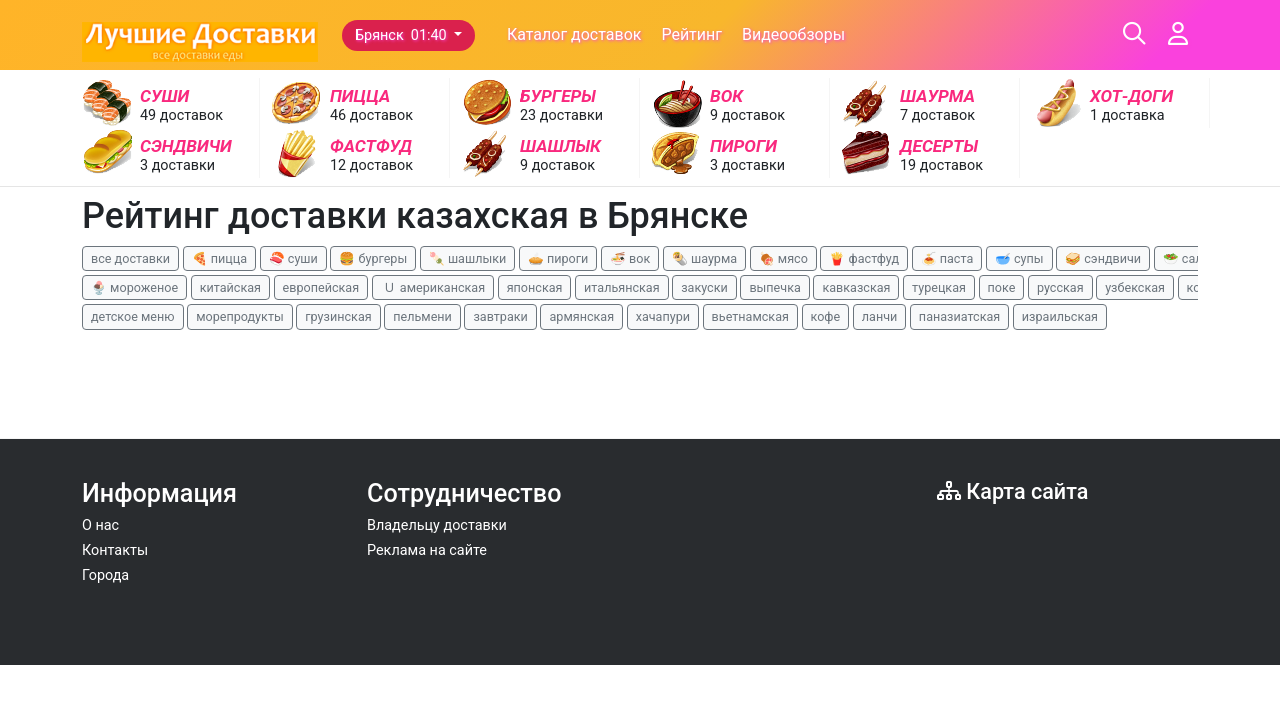 This screenshot has width=1280, height=720. Describe the element at coordinates (793, 34) in the screenshot. I see `Видеообзоры` at that location.